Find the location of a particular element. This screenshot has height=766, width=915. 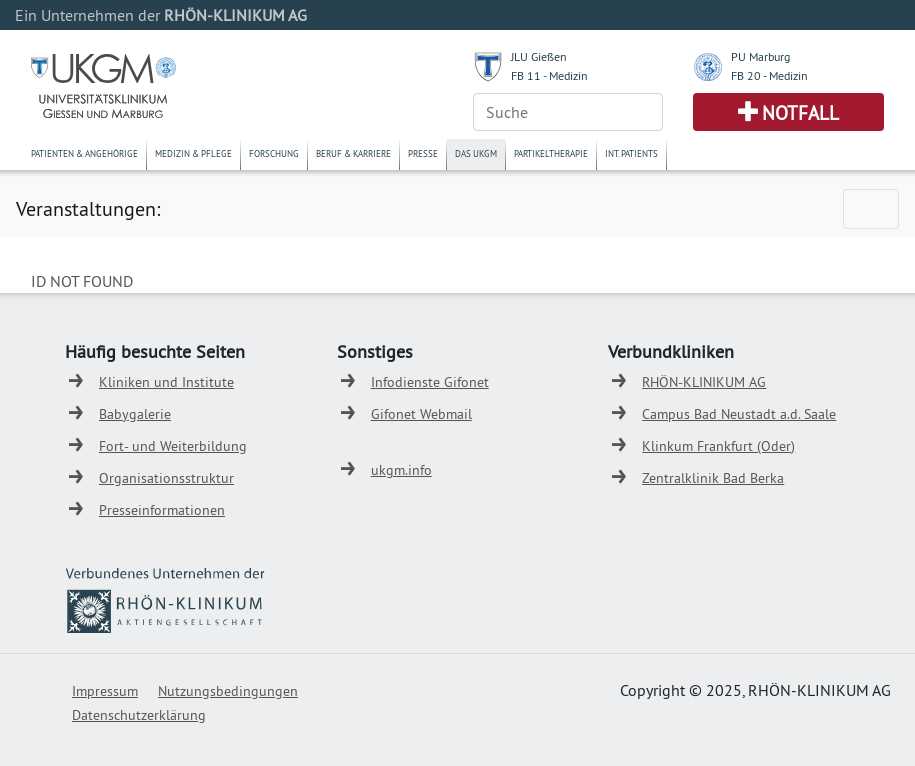

Babygalerie is located at coordinates (135, 414).